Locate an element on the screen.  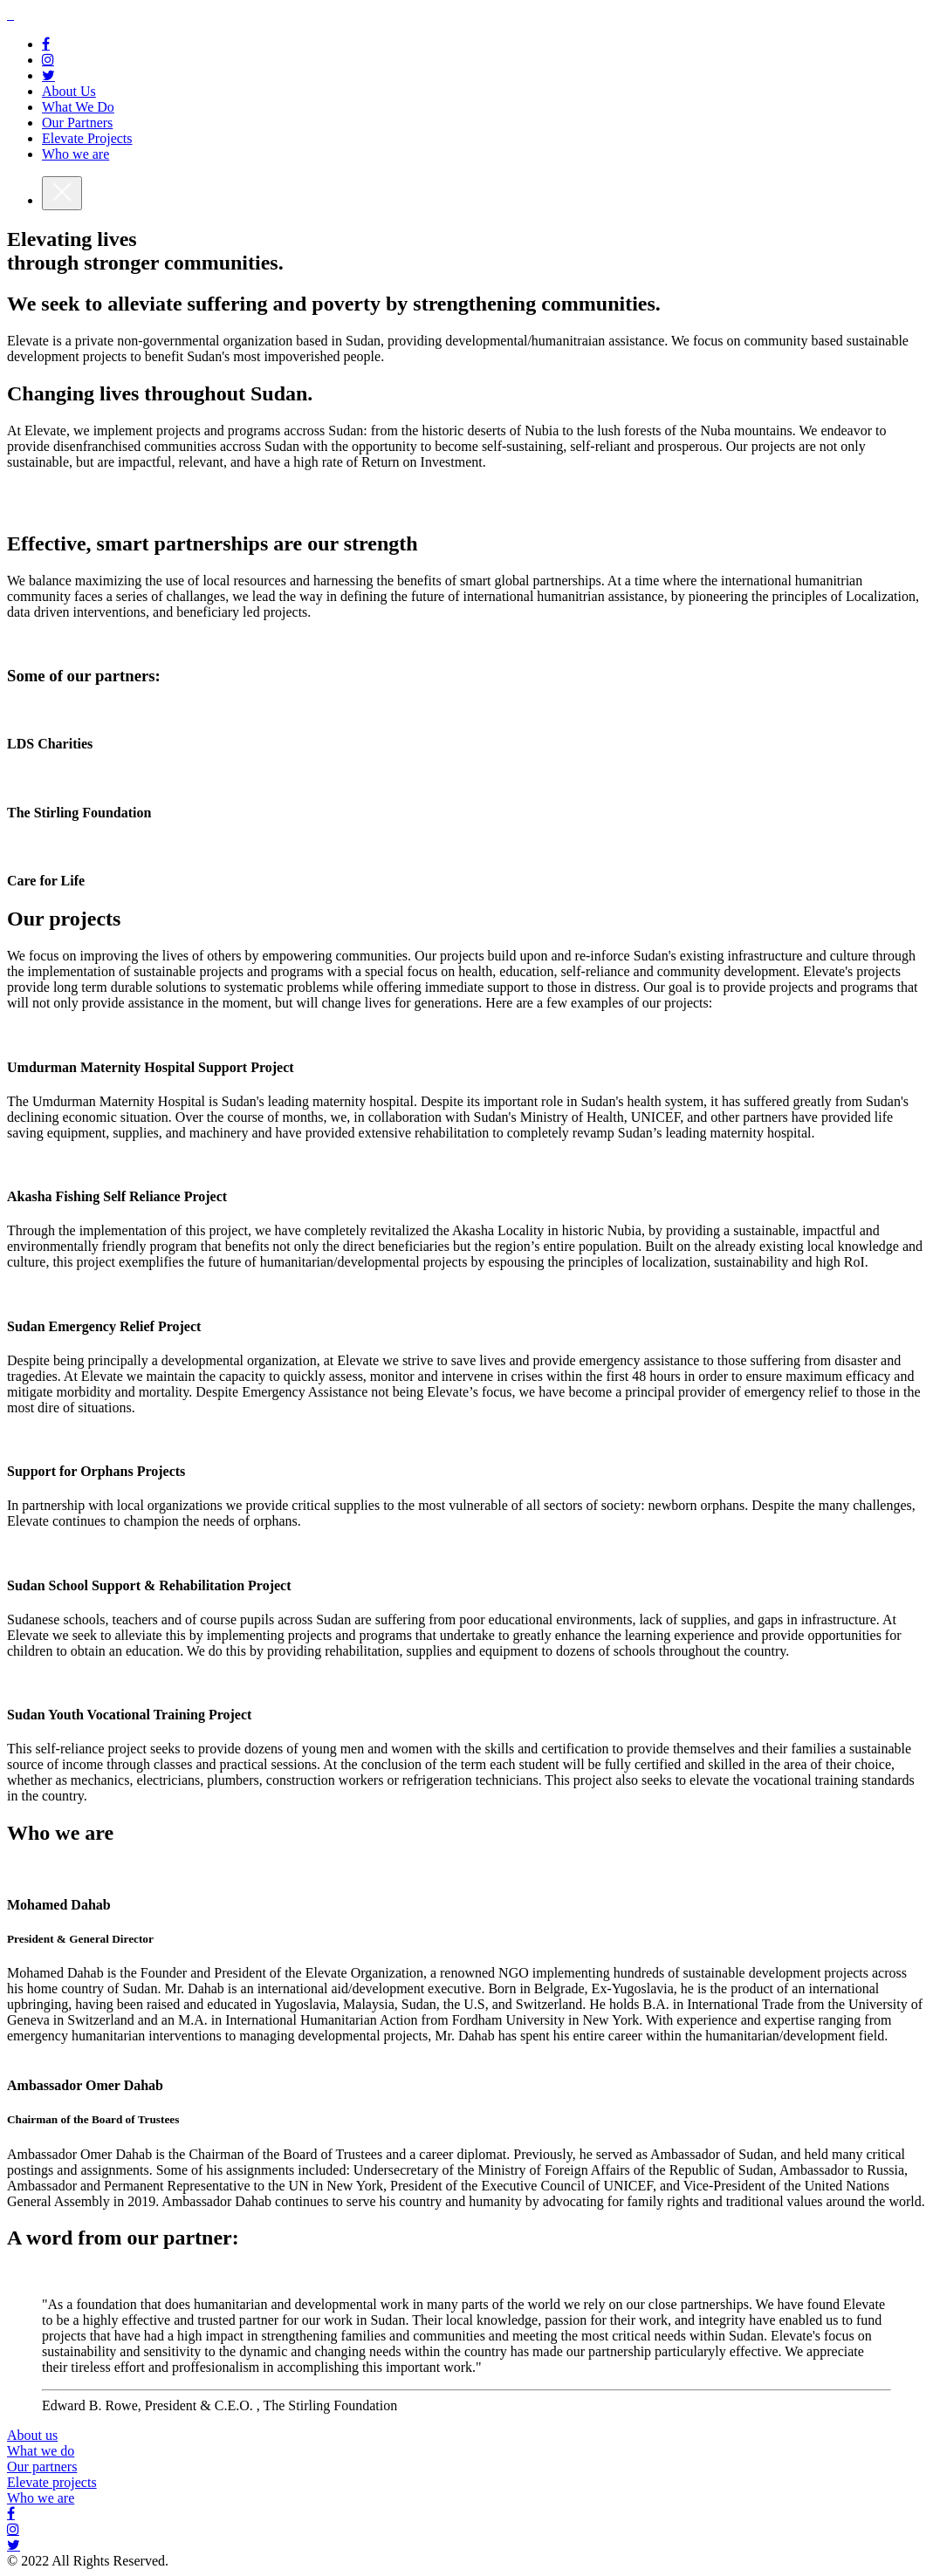
Who we are is located at coordinates (40, 2498).